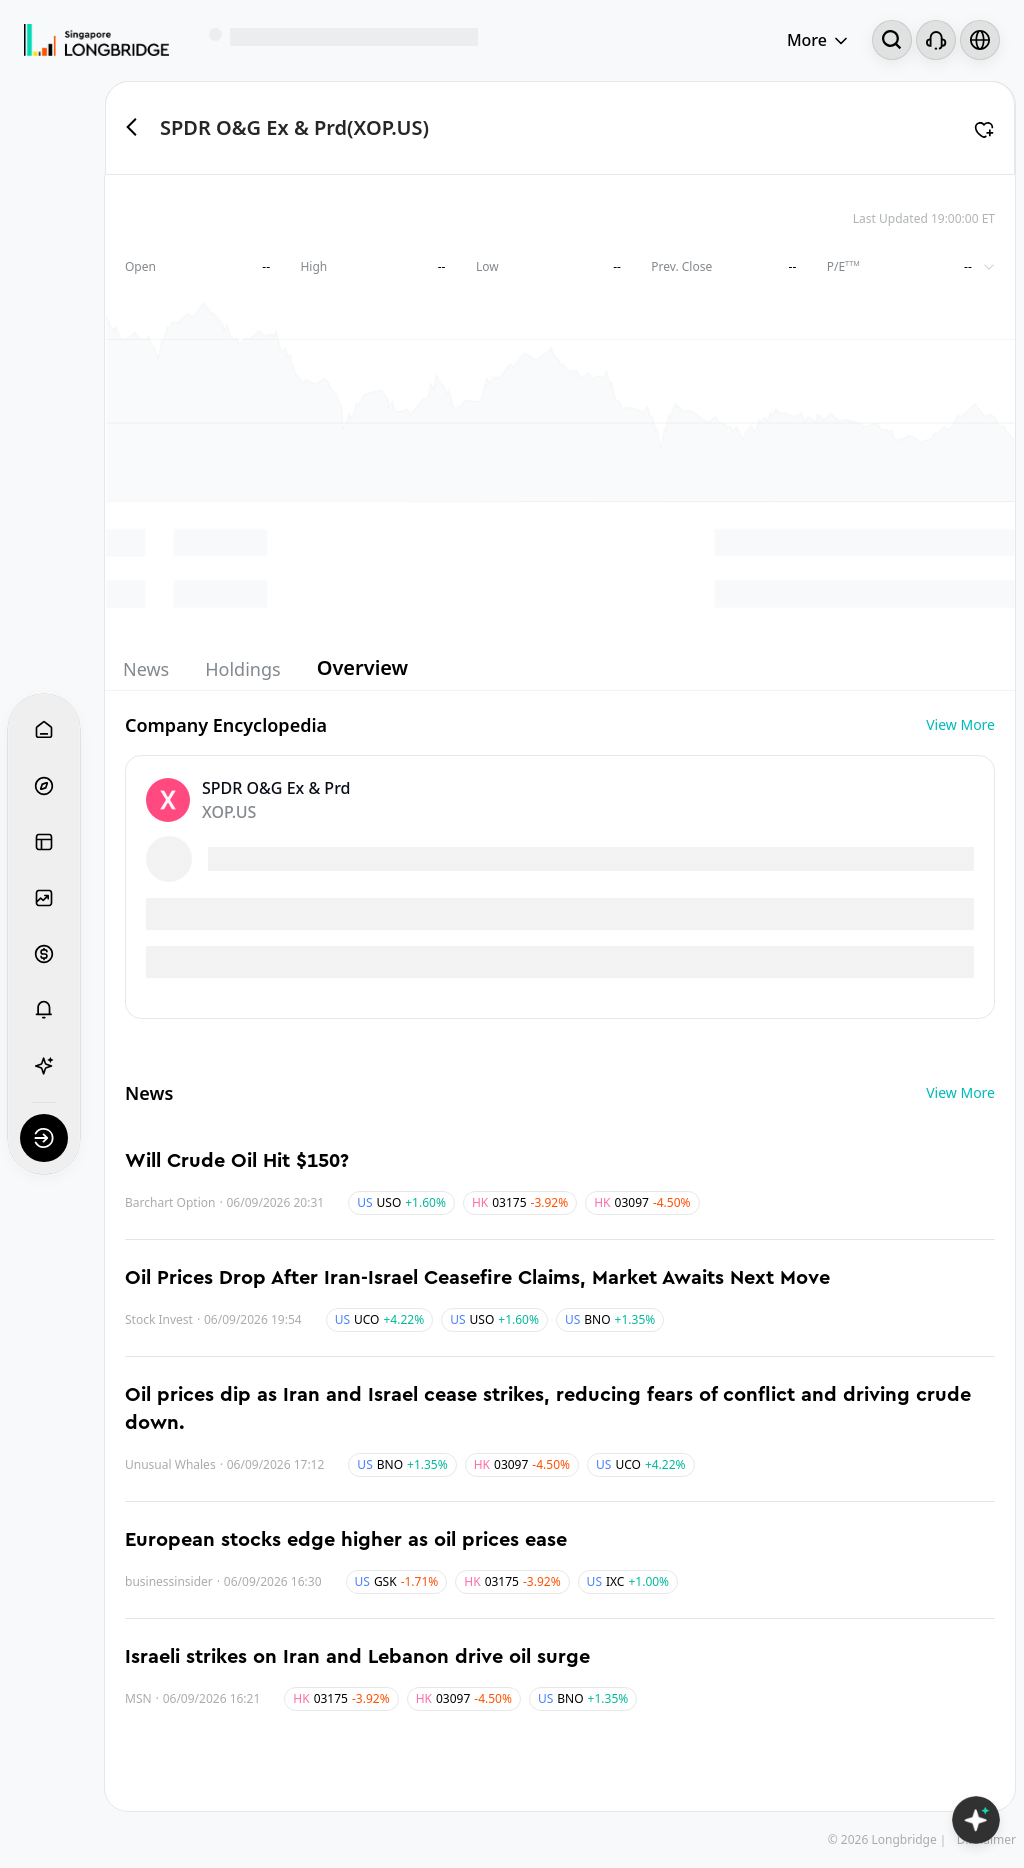  I want to click on [Open LongbridgeAI], so click(976, 1820).